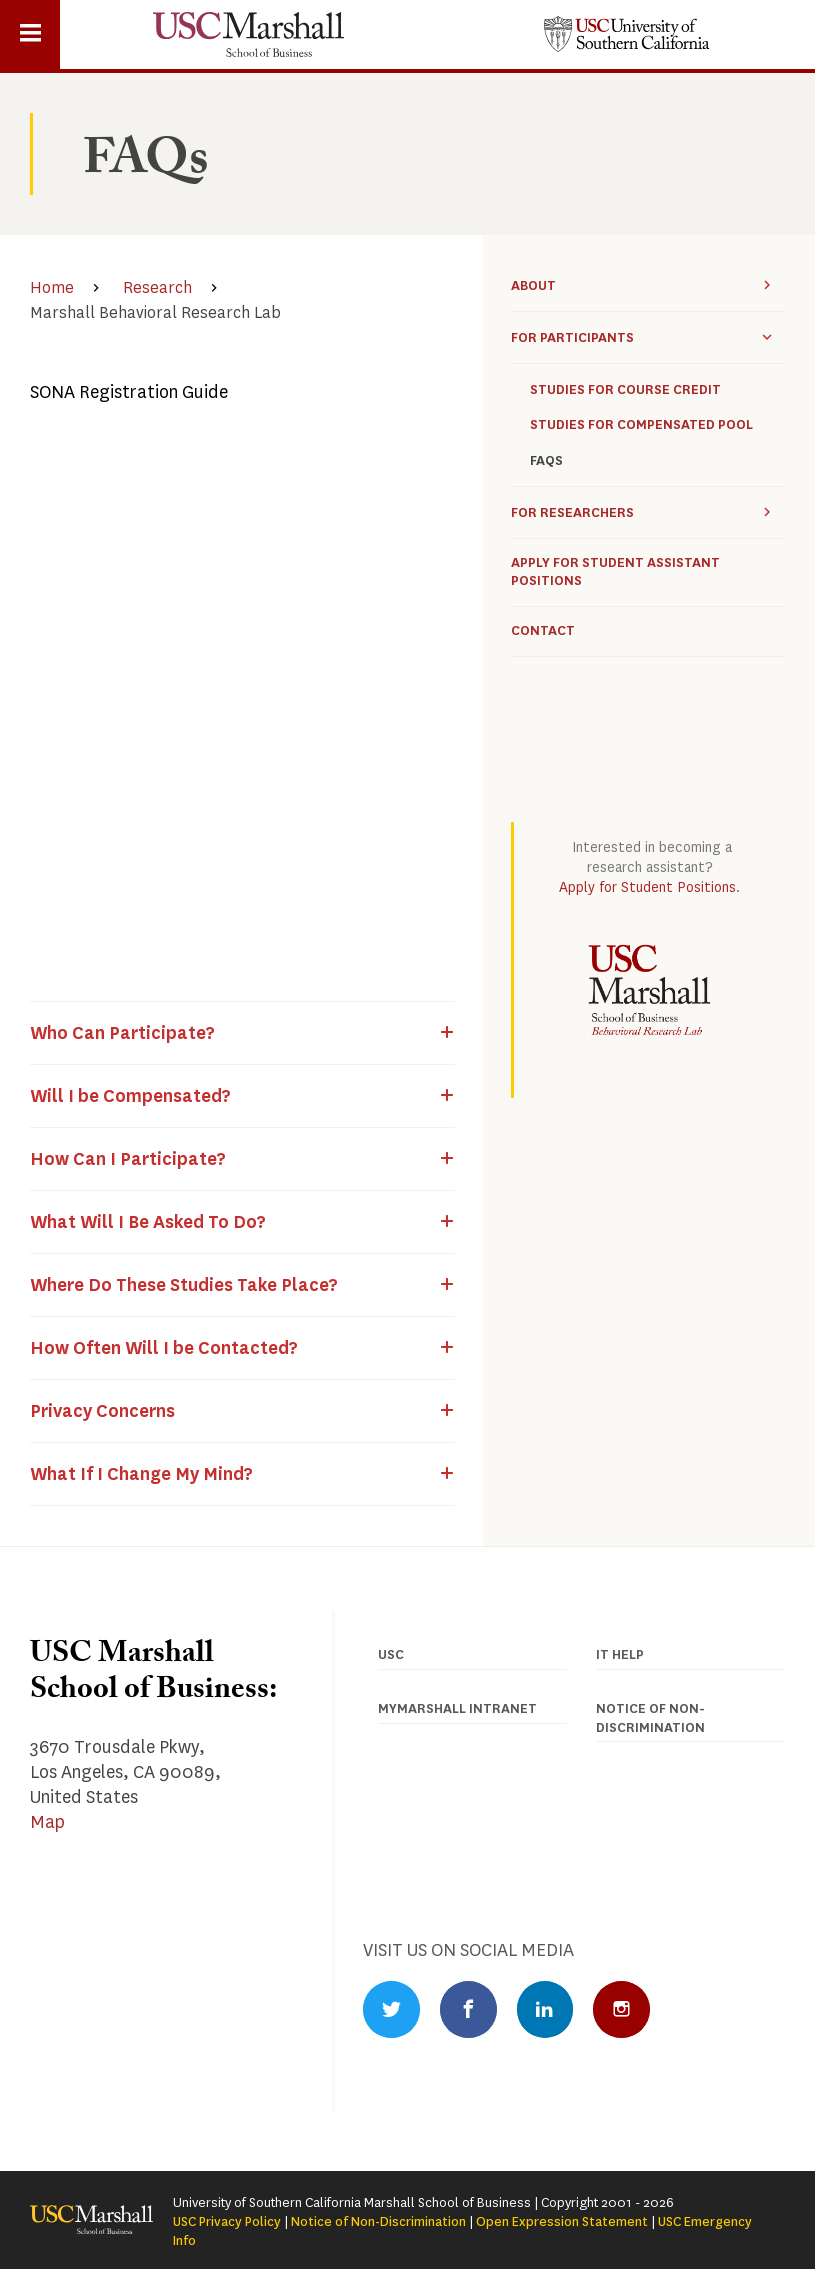 The width and height of the screenshot is (815, 2273). I want to click on For Researchers, so click(572, 512).